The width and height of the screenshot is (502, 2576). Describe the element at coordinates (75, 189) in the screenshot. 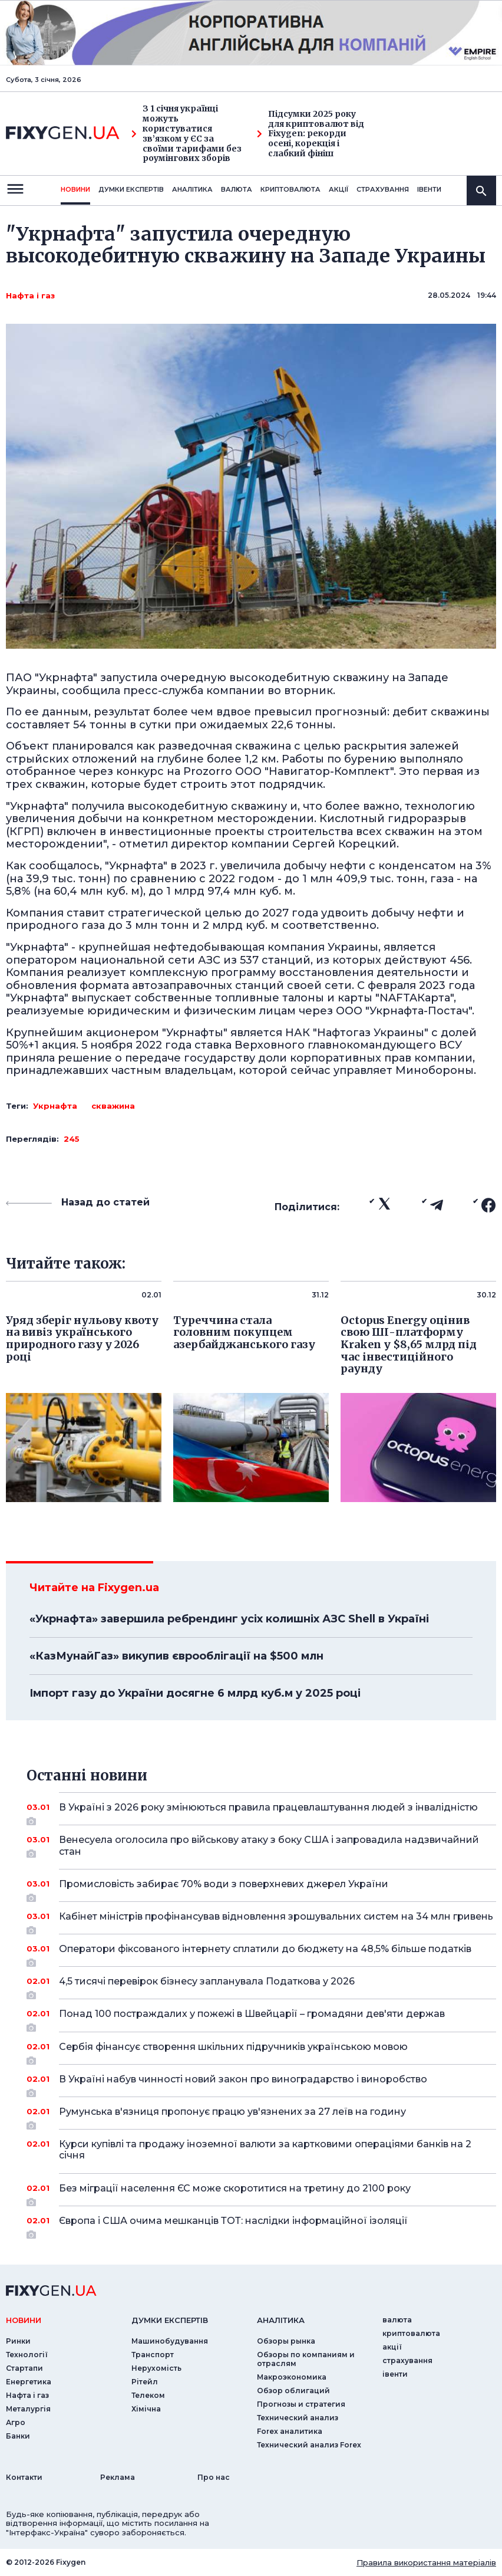

I see `новини` at that location.